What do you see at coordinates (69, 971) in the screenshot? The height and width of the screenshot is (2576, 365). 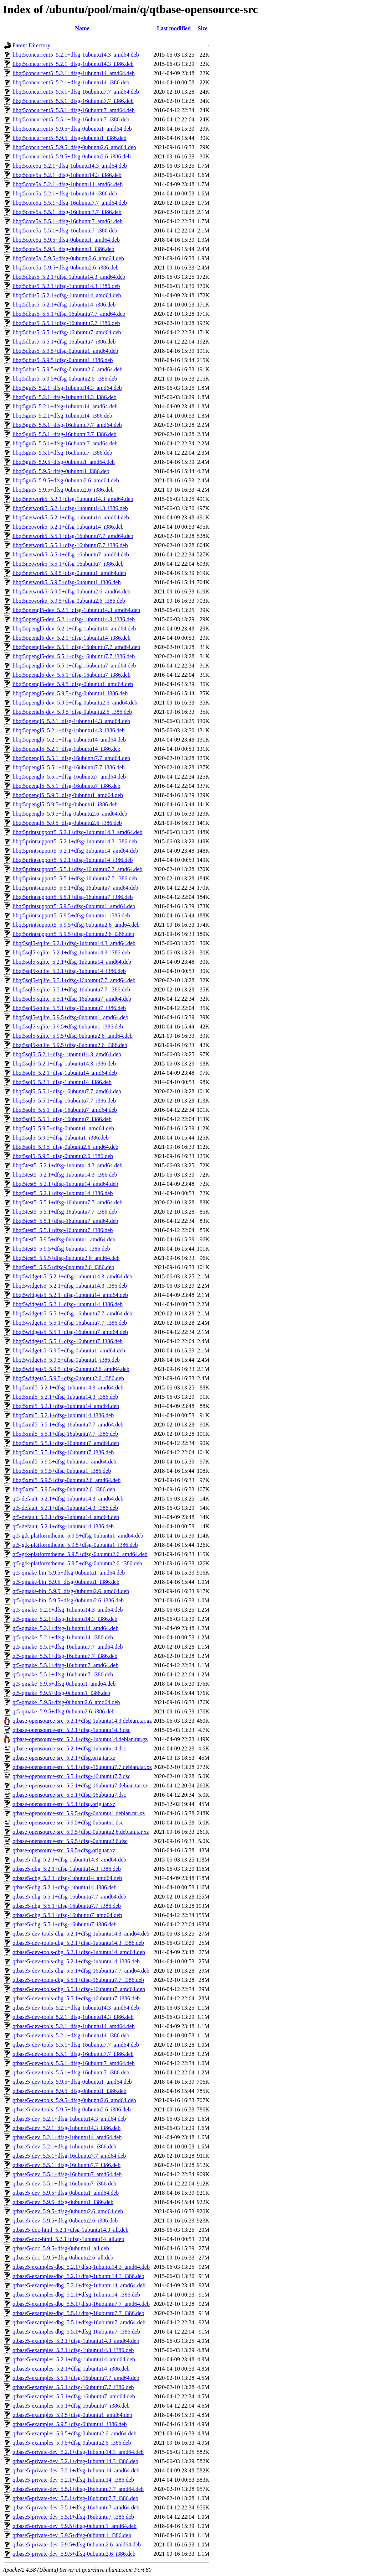 I see `libqt5sql5-sqlite_5.2.1+dfsg-1ubuntu14_i386.deb` at bounding box center [69, 971].